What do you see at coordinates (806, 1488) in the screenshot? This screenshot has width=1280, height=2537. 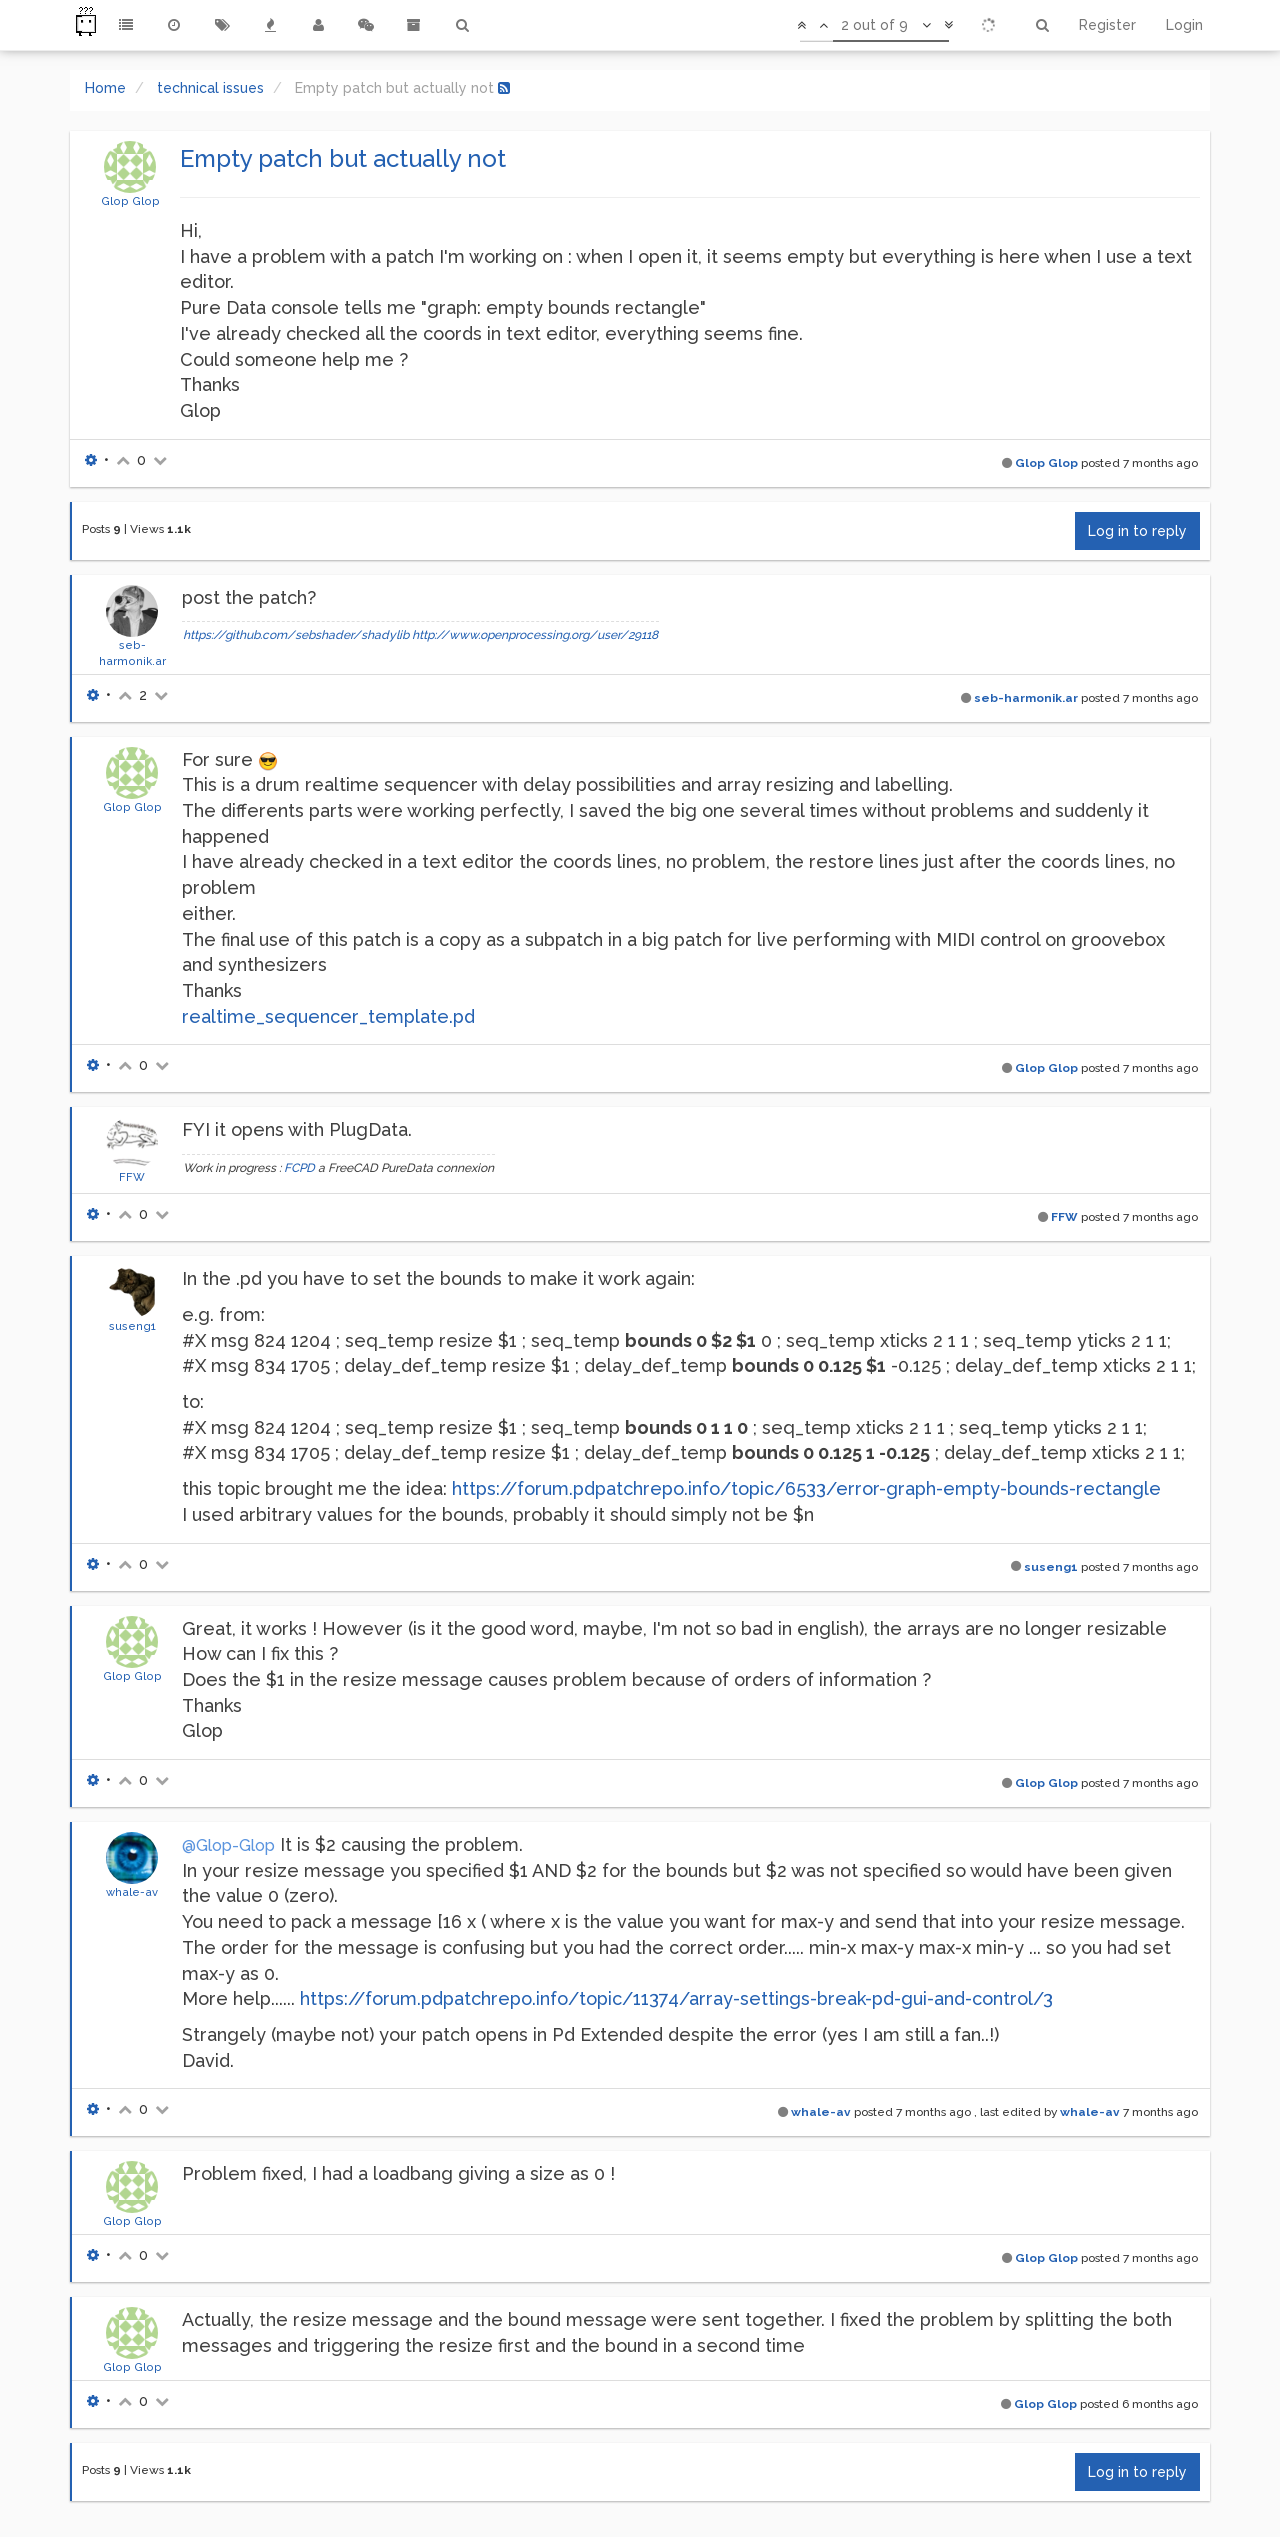 I see `https://forum.pdpatchrepo.info/topic/6533/error-graph-empty-bounds-rectangle` at bounding box center [806, 1488].